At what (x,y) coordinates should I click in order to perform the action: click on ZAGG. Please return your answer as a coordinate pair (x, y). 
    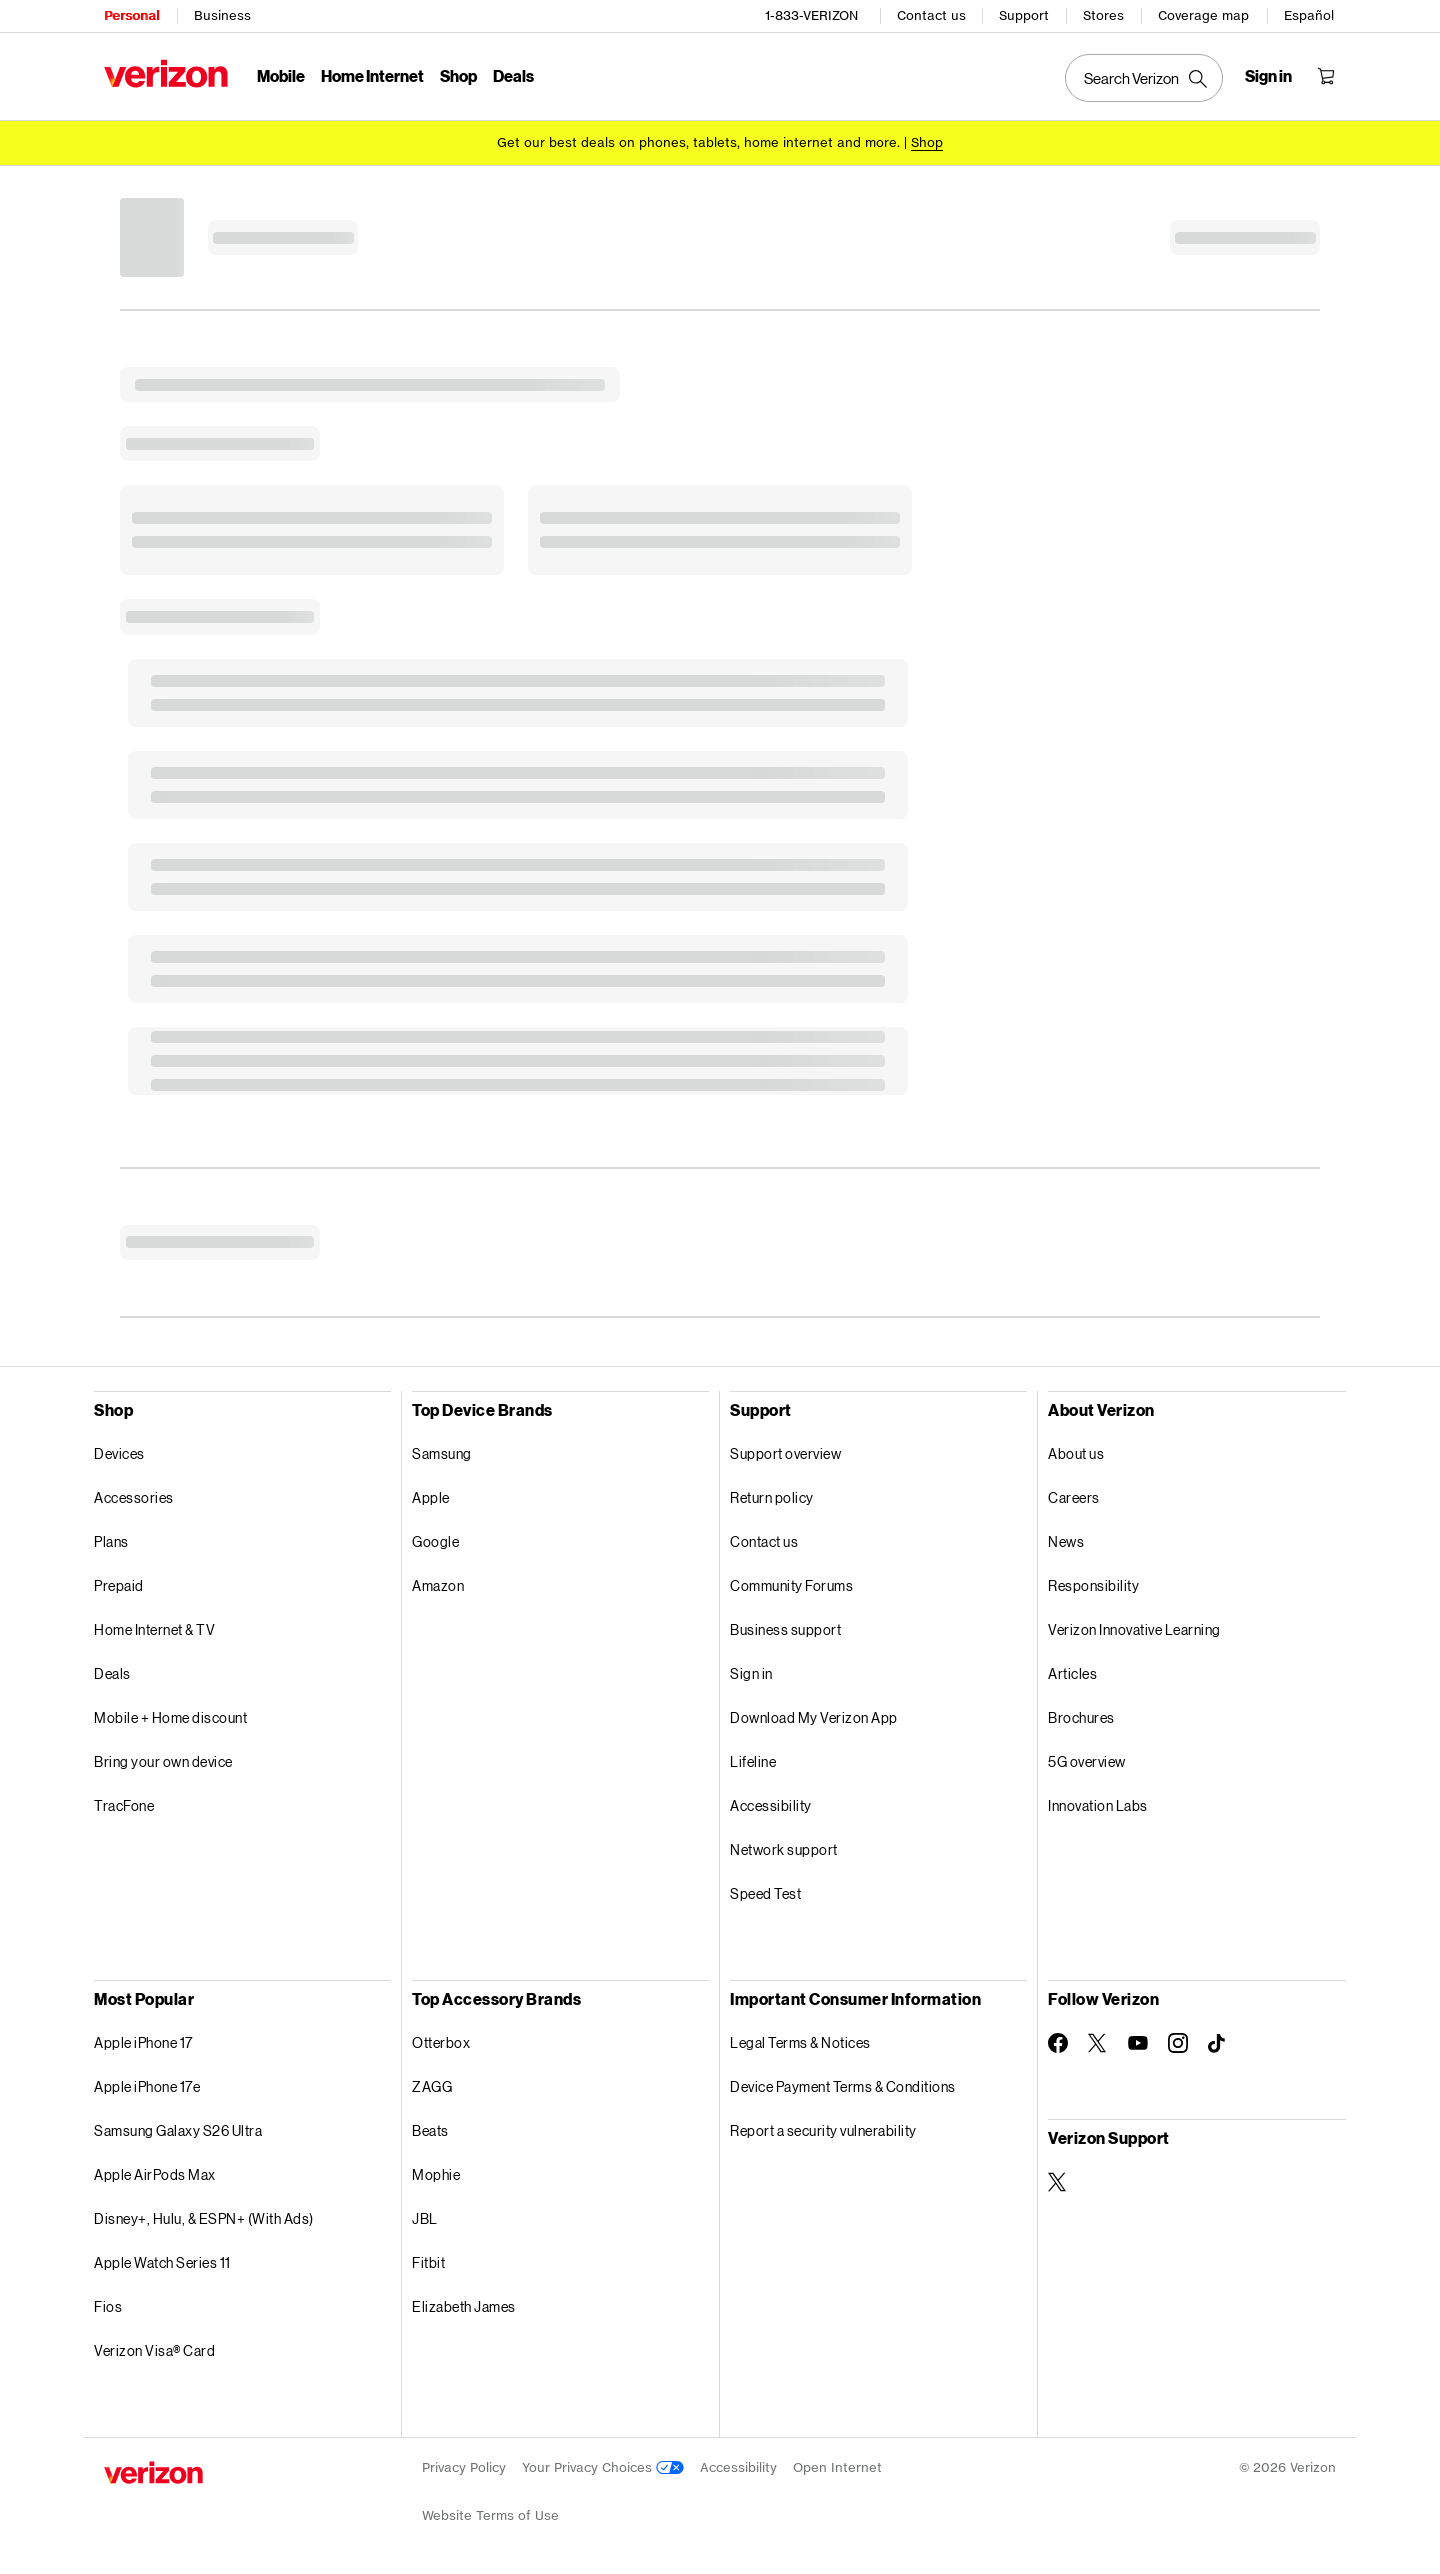
    Looking at the image, I should click on (432, 2086).